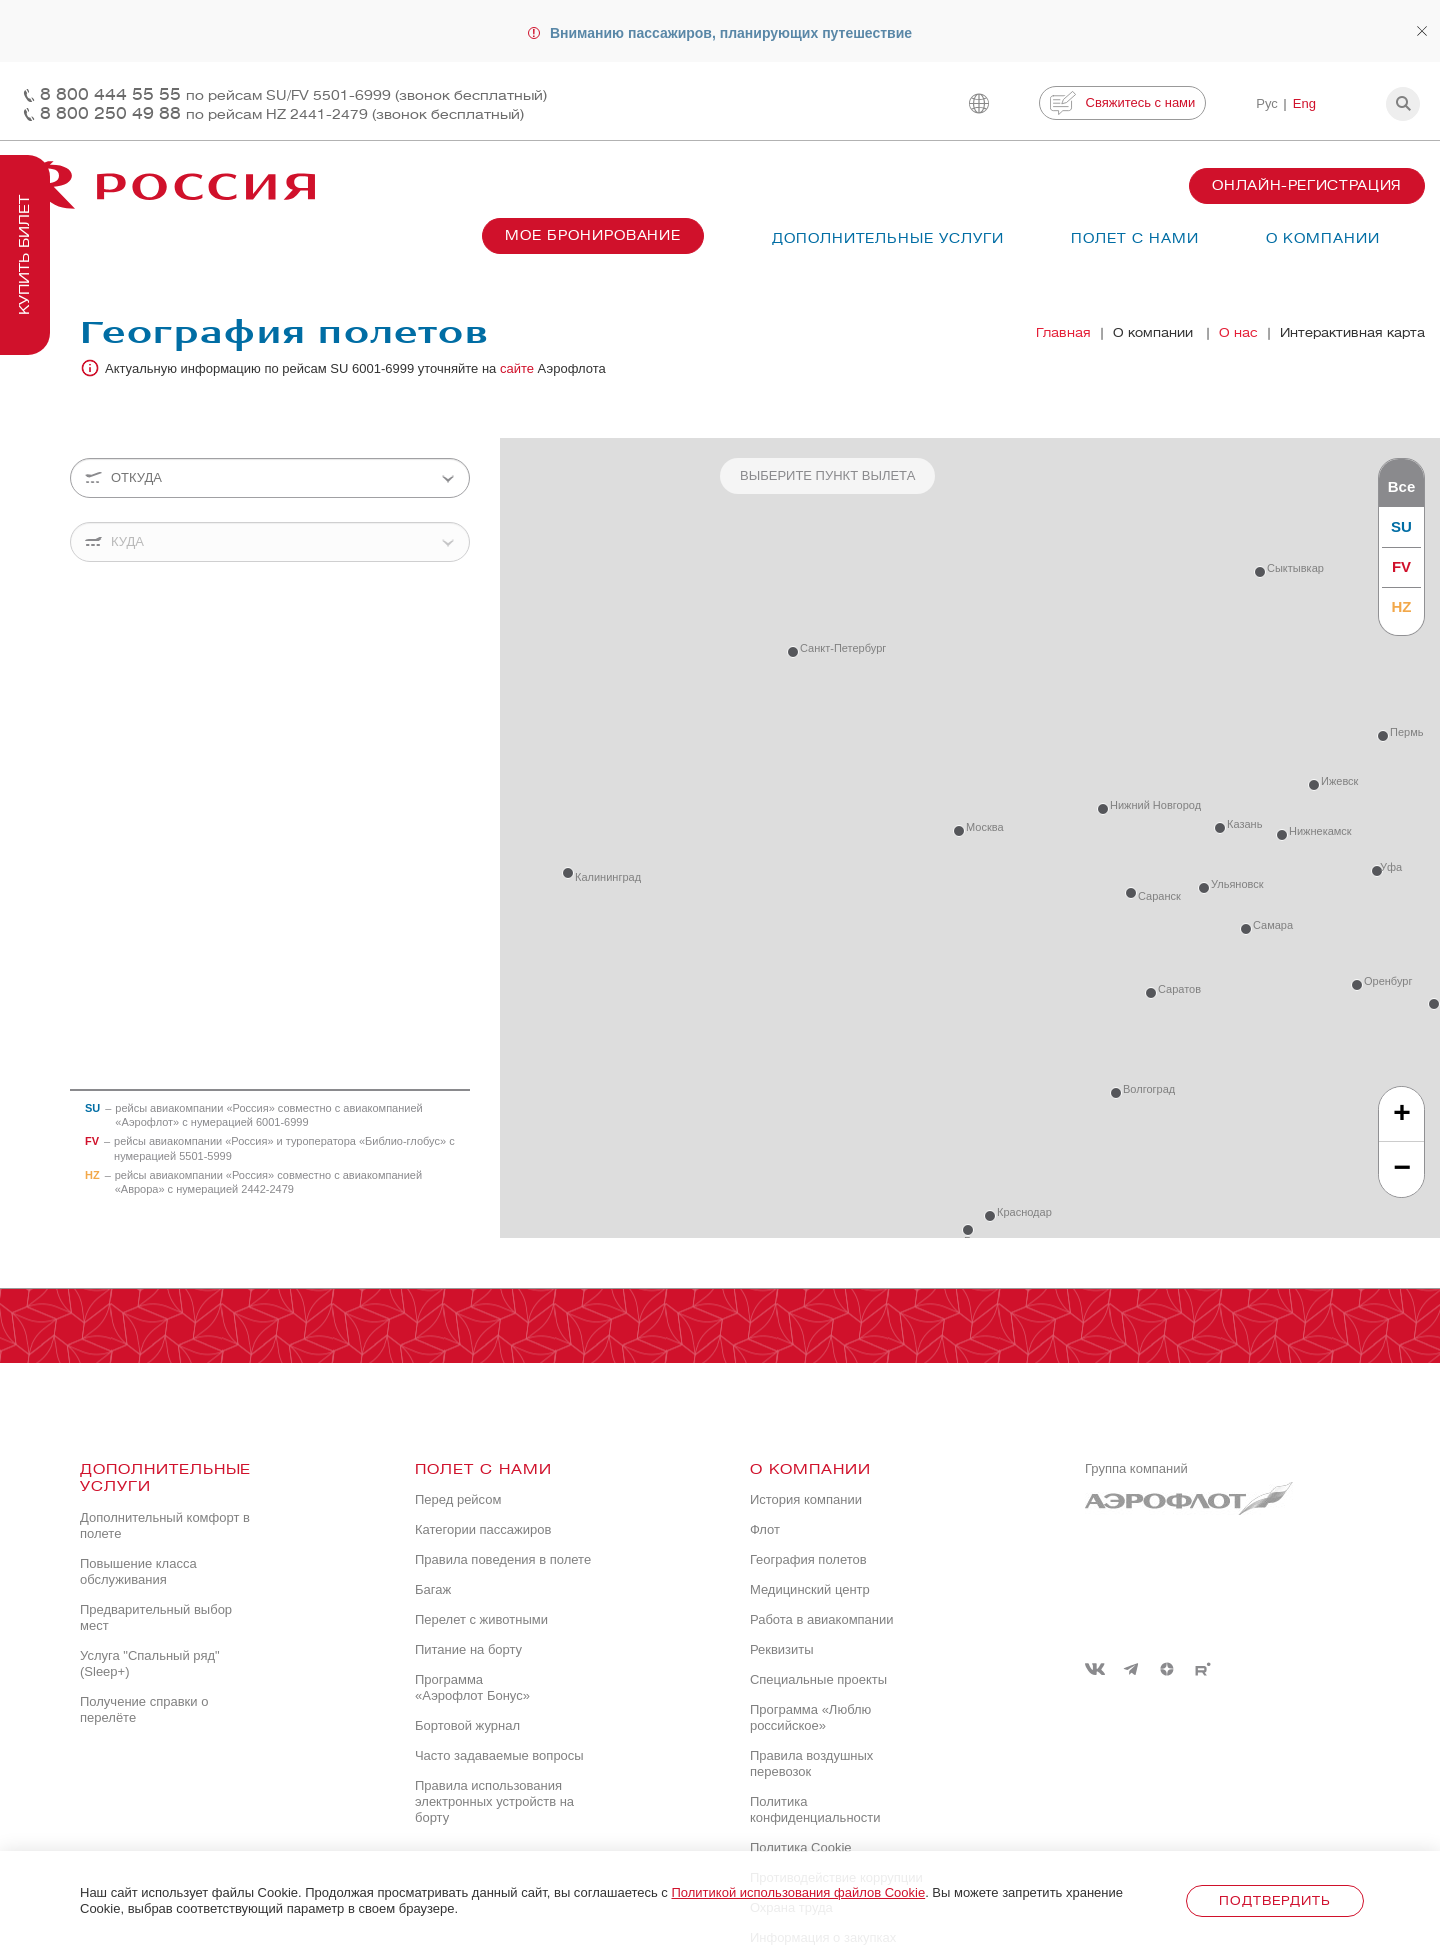 The image size is (1440, 1951). Describe the element at coordinates (818, 1679) in the screenshot. I see `Специальные проекты` at that location.